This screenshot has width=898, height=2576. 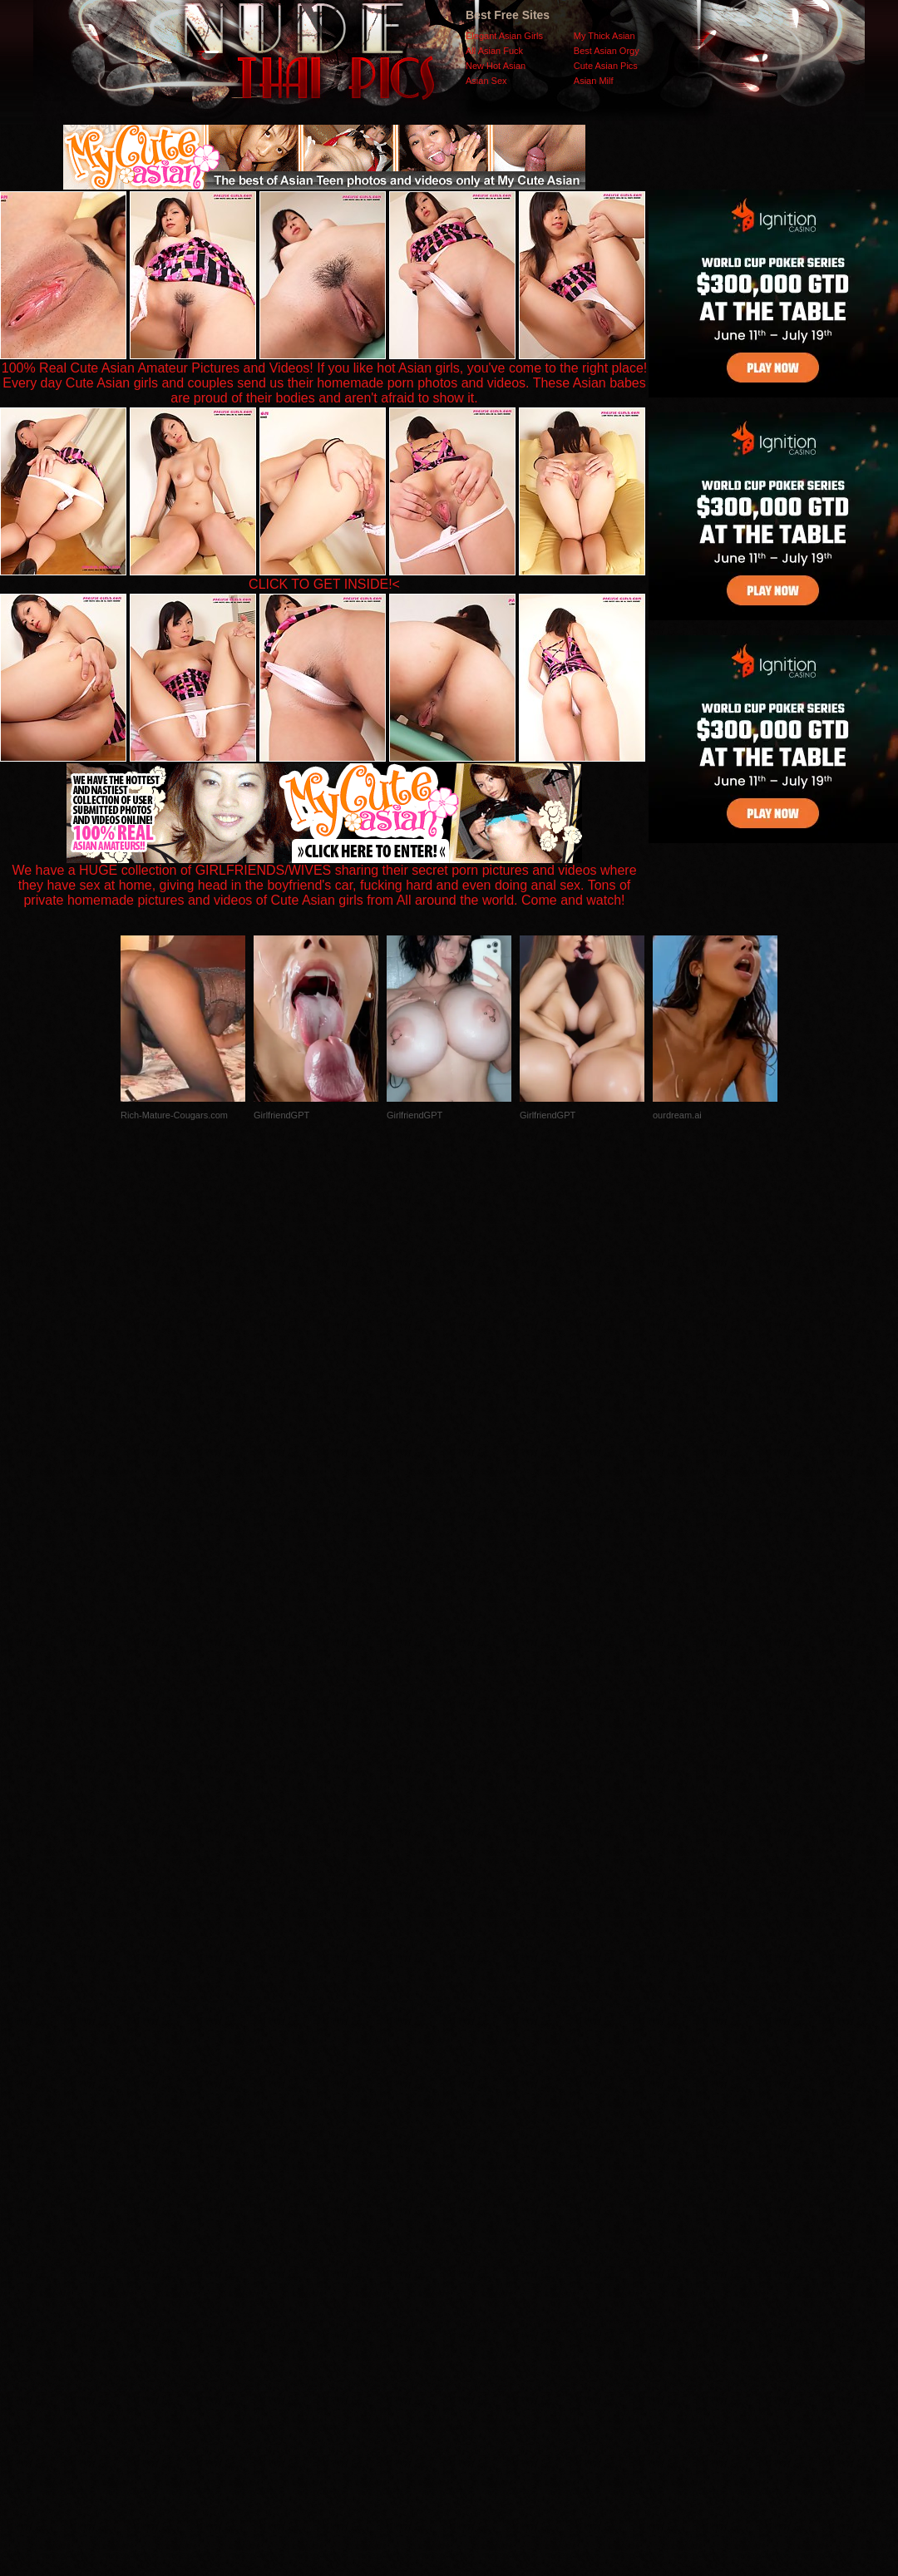 What do you see at coordinates (478, 2243) in the screenshot?
I see `SMART THUMBS` at bounding box center [478, 2243].